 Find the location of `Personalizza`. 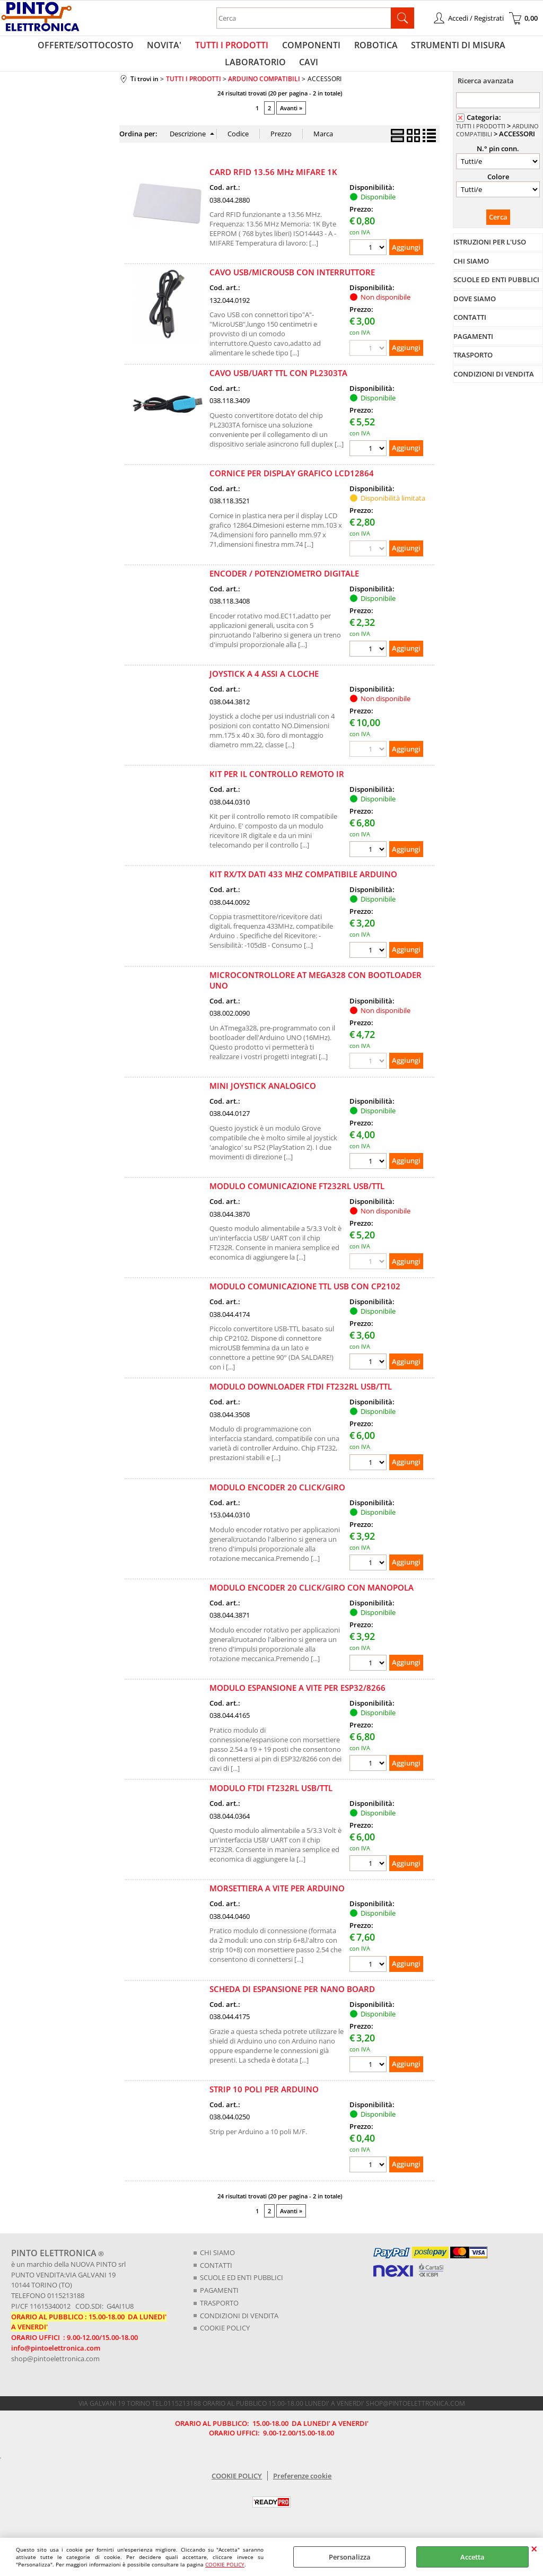

Personalizza is located at coordinates (350, 2557).